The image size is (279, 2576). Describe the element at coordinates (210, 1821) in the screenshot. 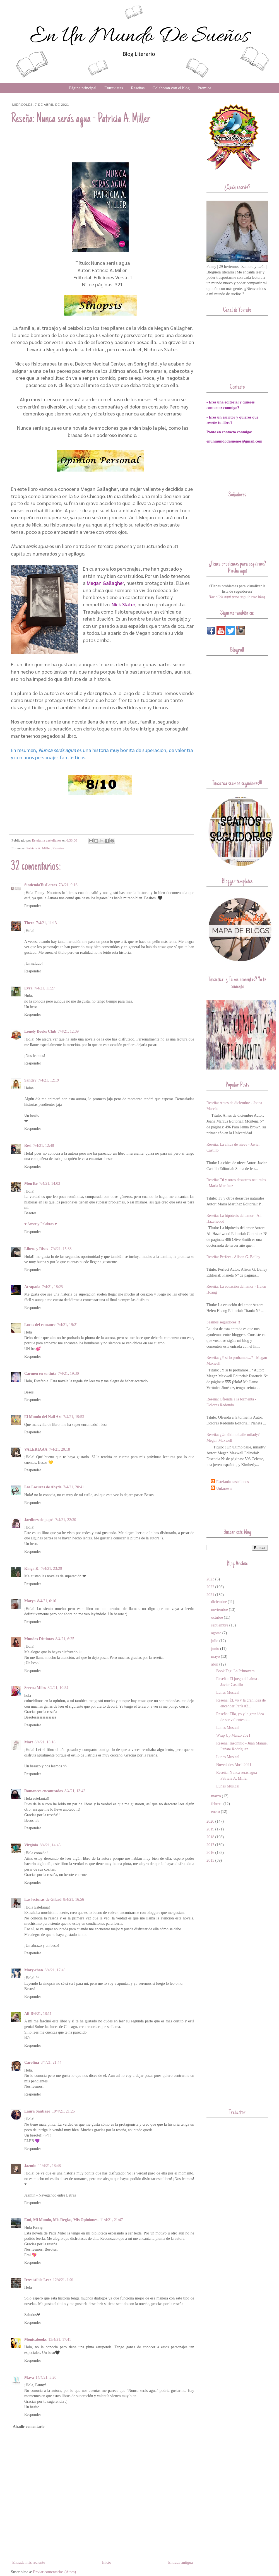

I see `2020` at that location.